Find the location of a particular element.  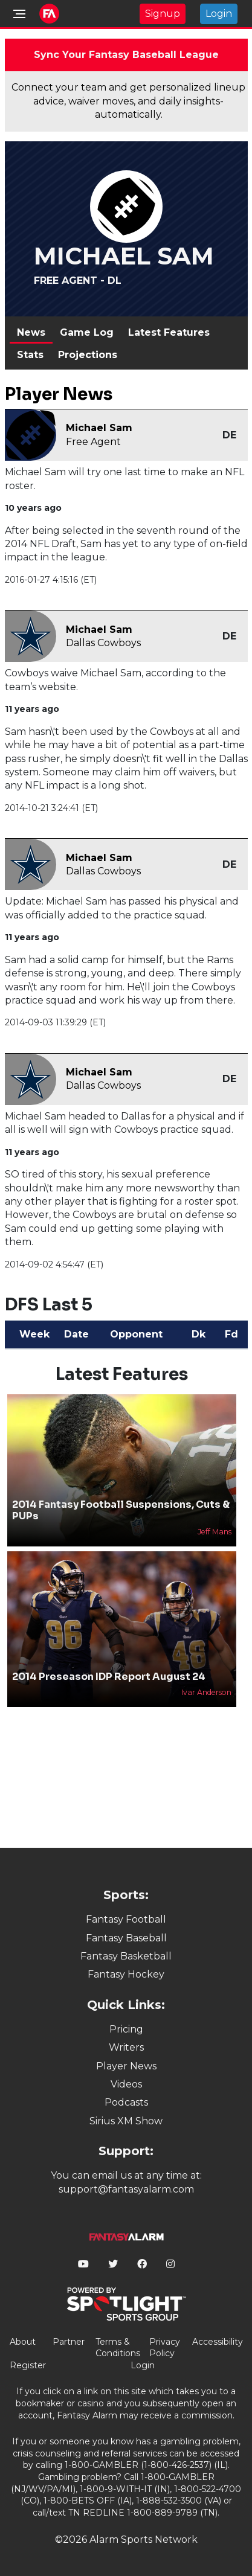

Connect your team and get personalized lineup advice, waiver moves, and daily insights-automatically. is located at coordinates (128, 101).